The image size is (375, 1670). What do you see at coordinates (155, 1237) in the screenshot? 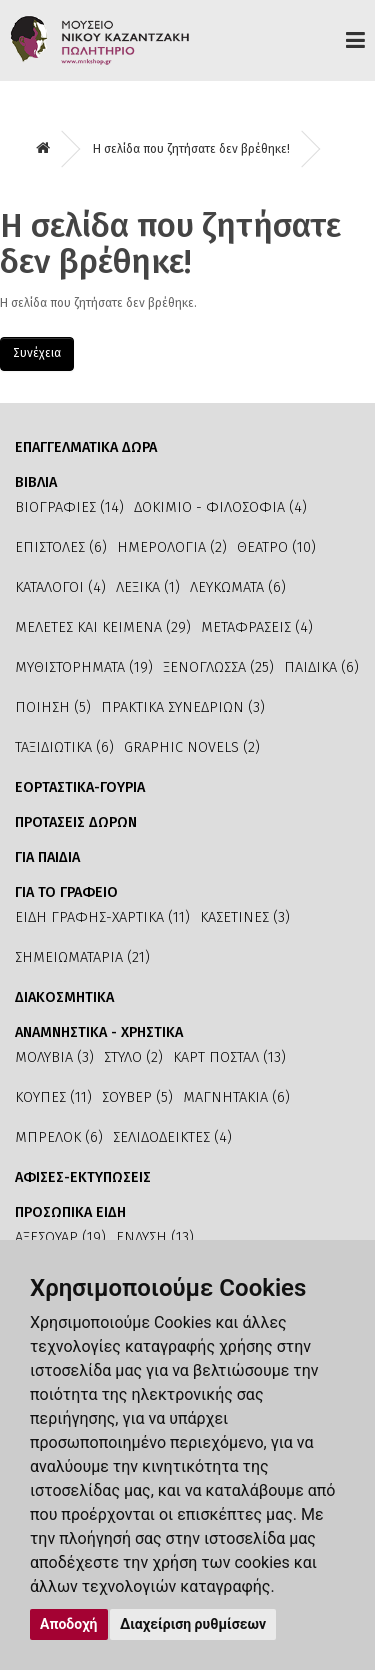
I see `ΕΝΔΥΣΗ (13)` at bounding box center [155, 1237].